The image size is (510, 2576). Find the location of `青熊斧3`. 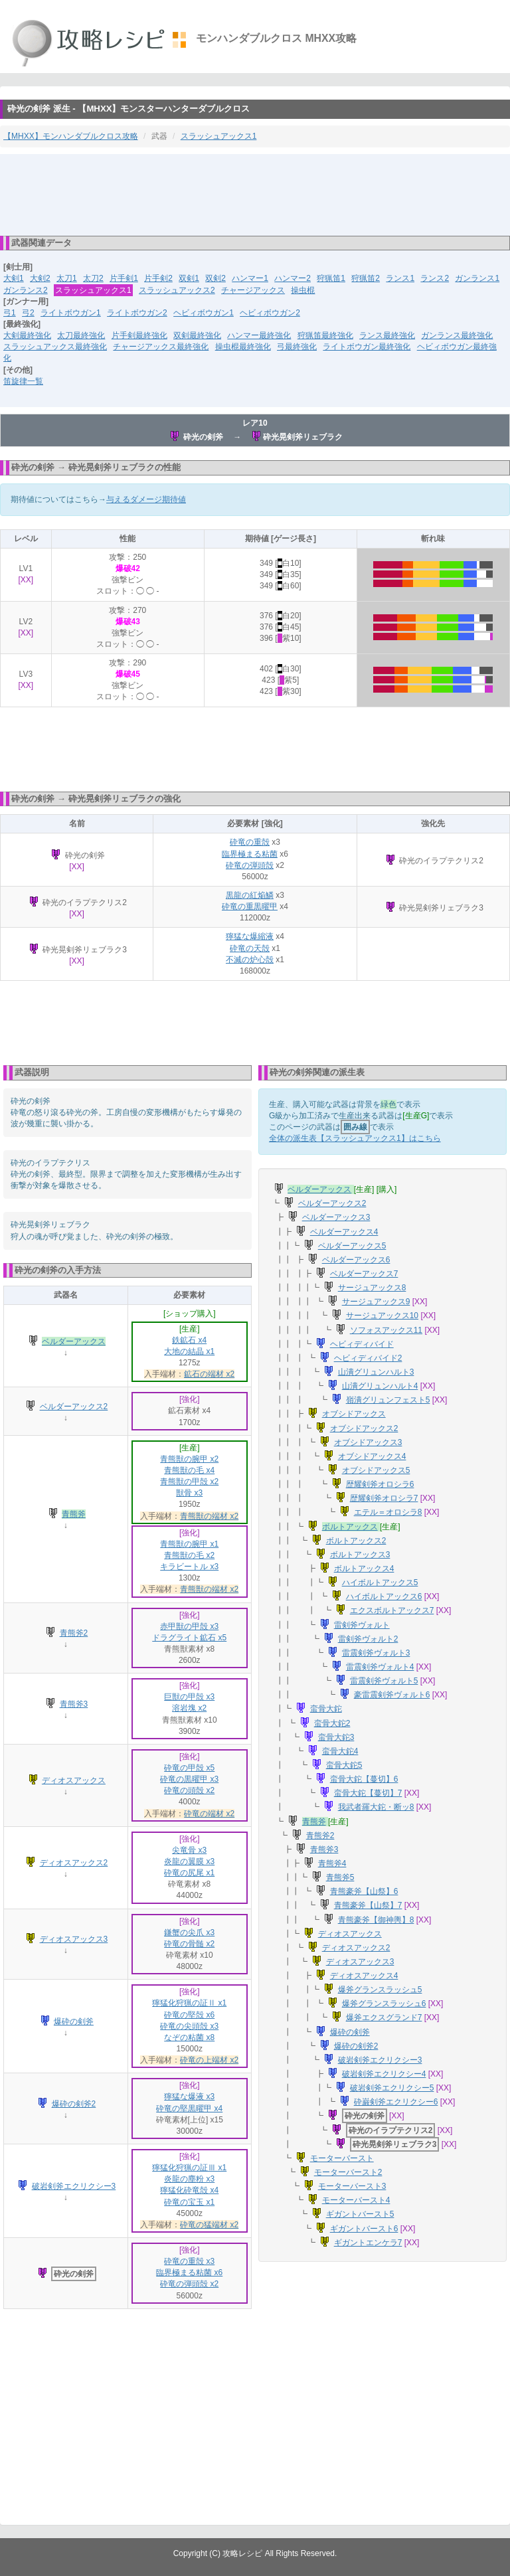

青熊斧3 is located at coordinates (74, 1704).